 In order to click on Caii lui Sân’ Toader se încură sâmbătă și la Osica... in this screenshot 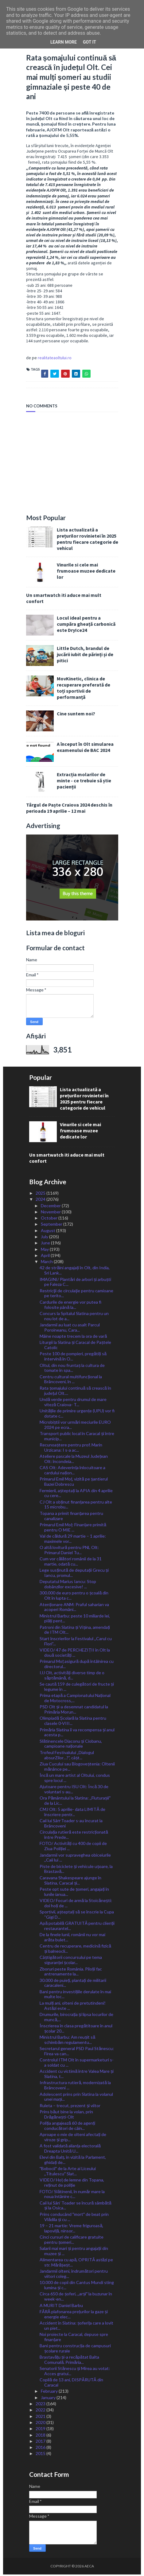, I will do `click(75, 2206)`.